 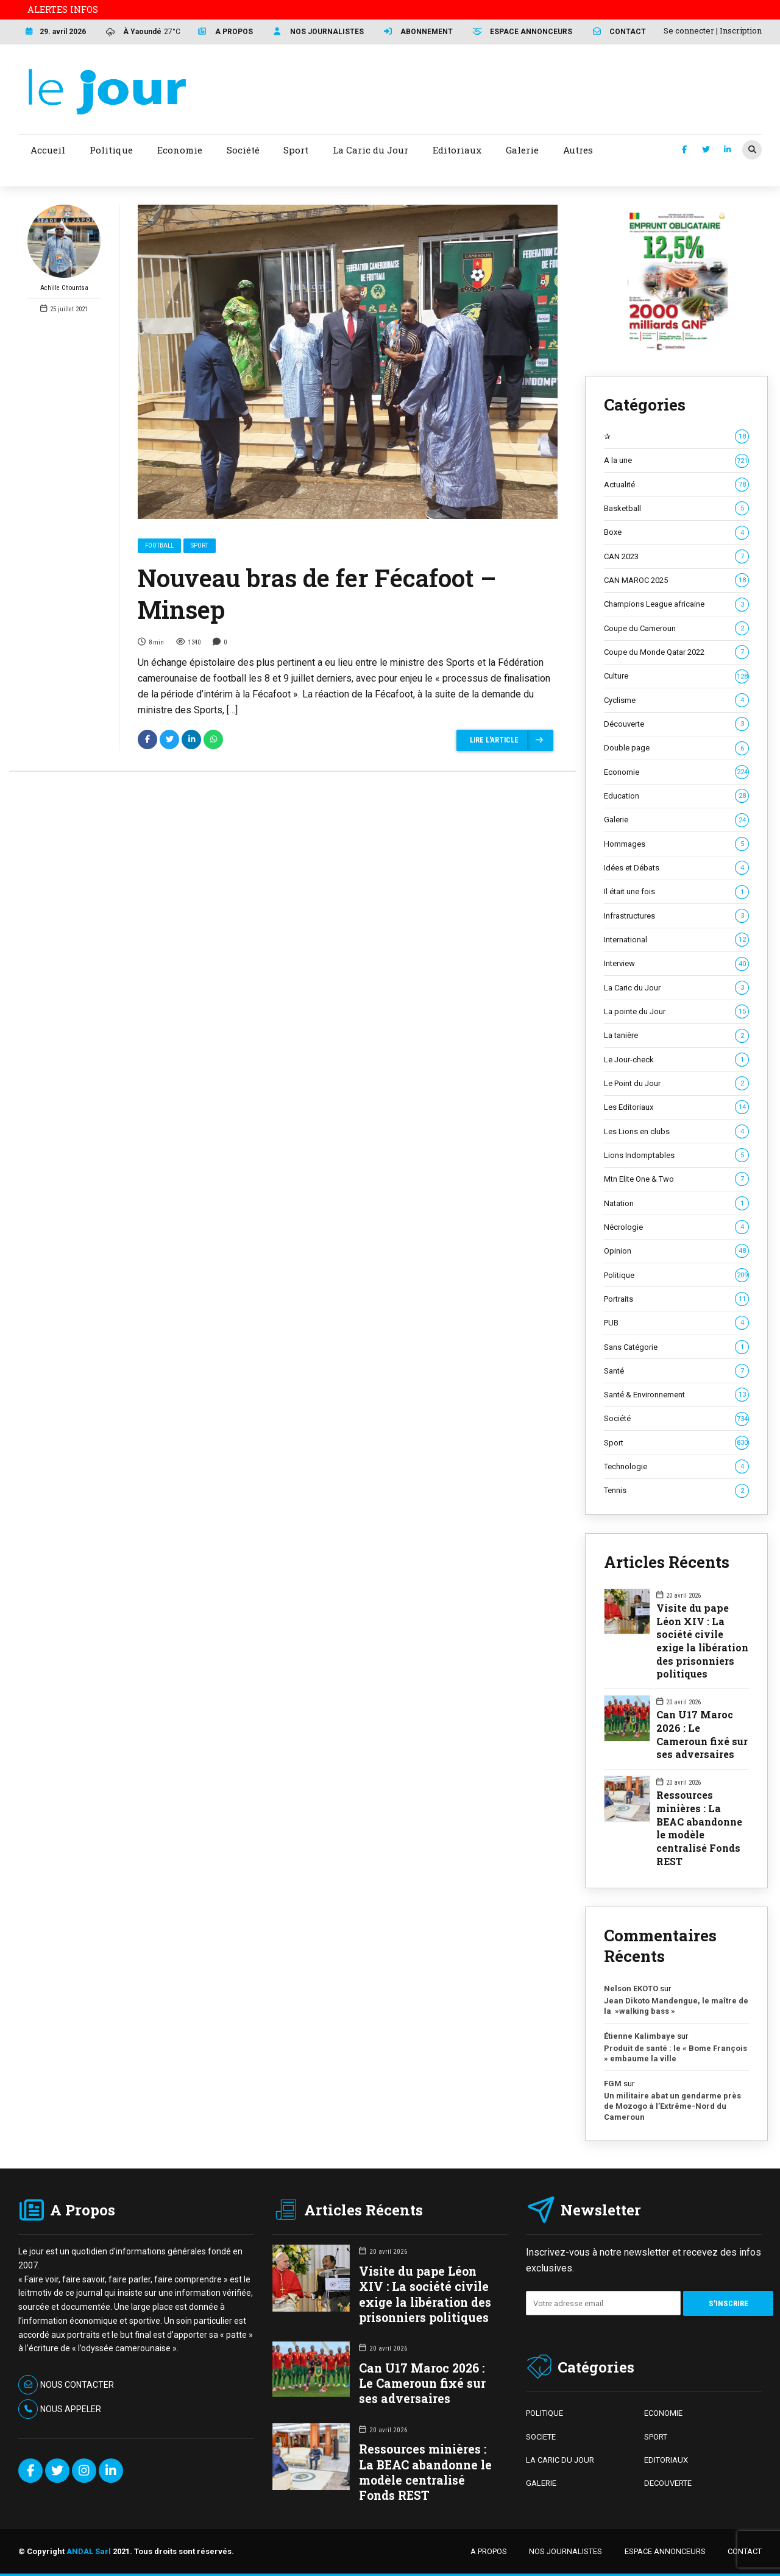 I want to click on Sans Catégorie, so click(x=676, y=1347).